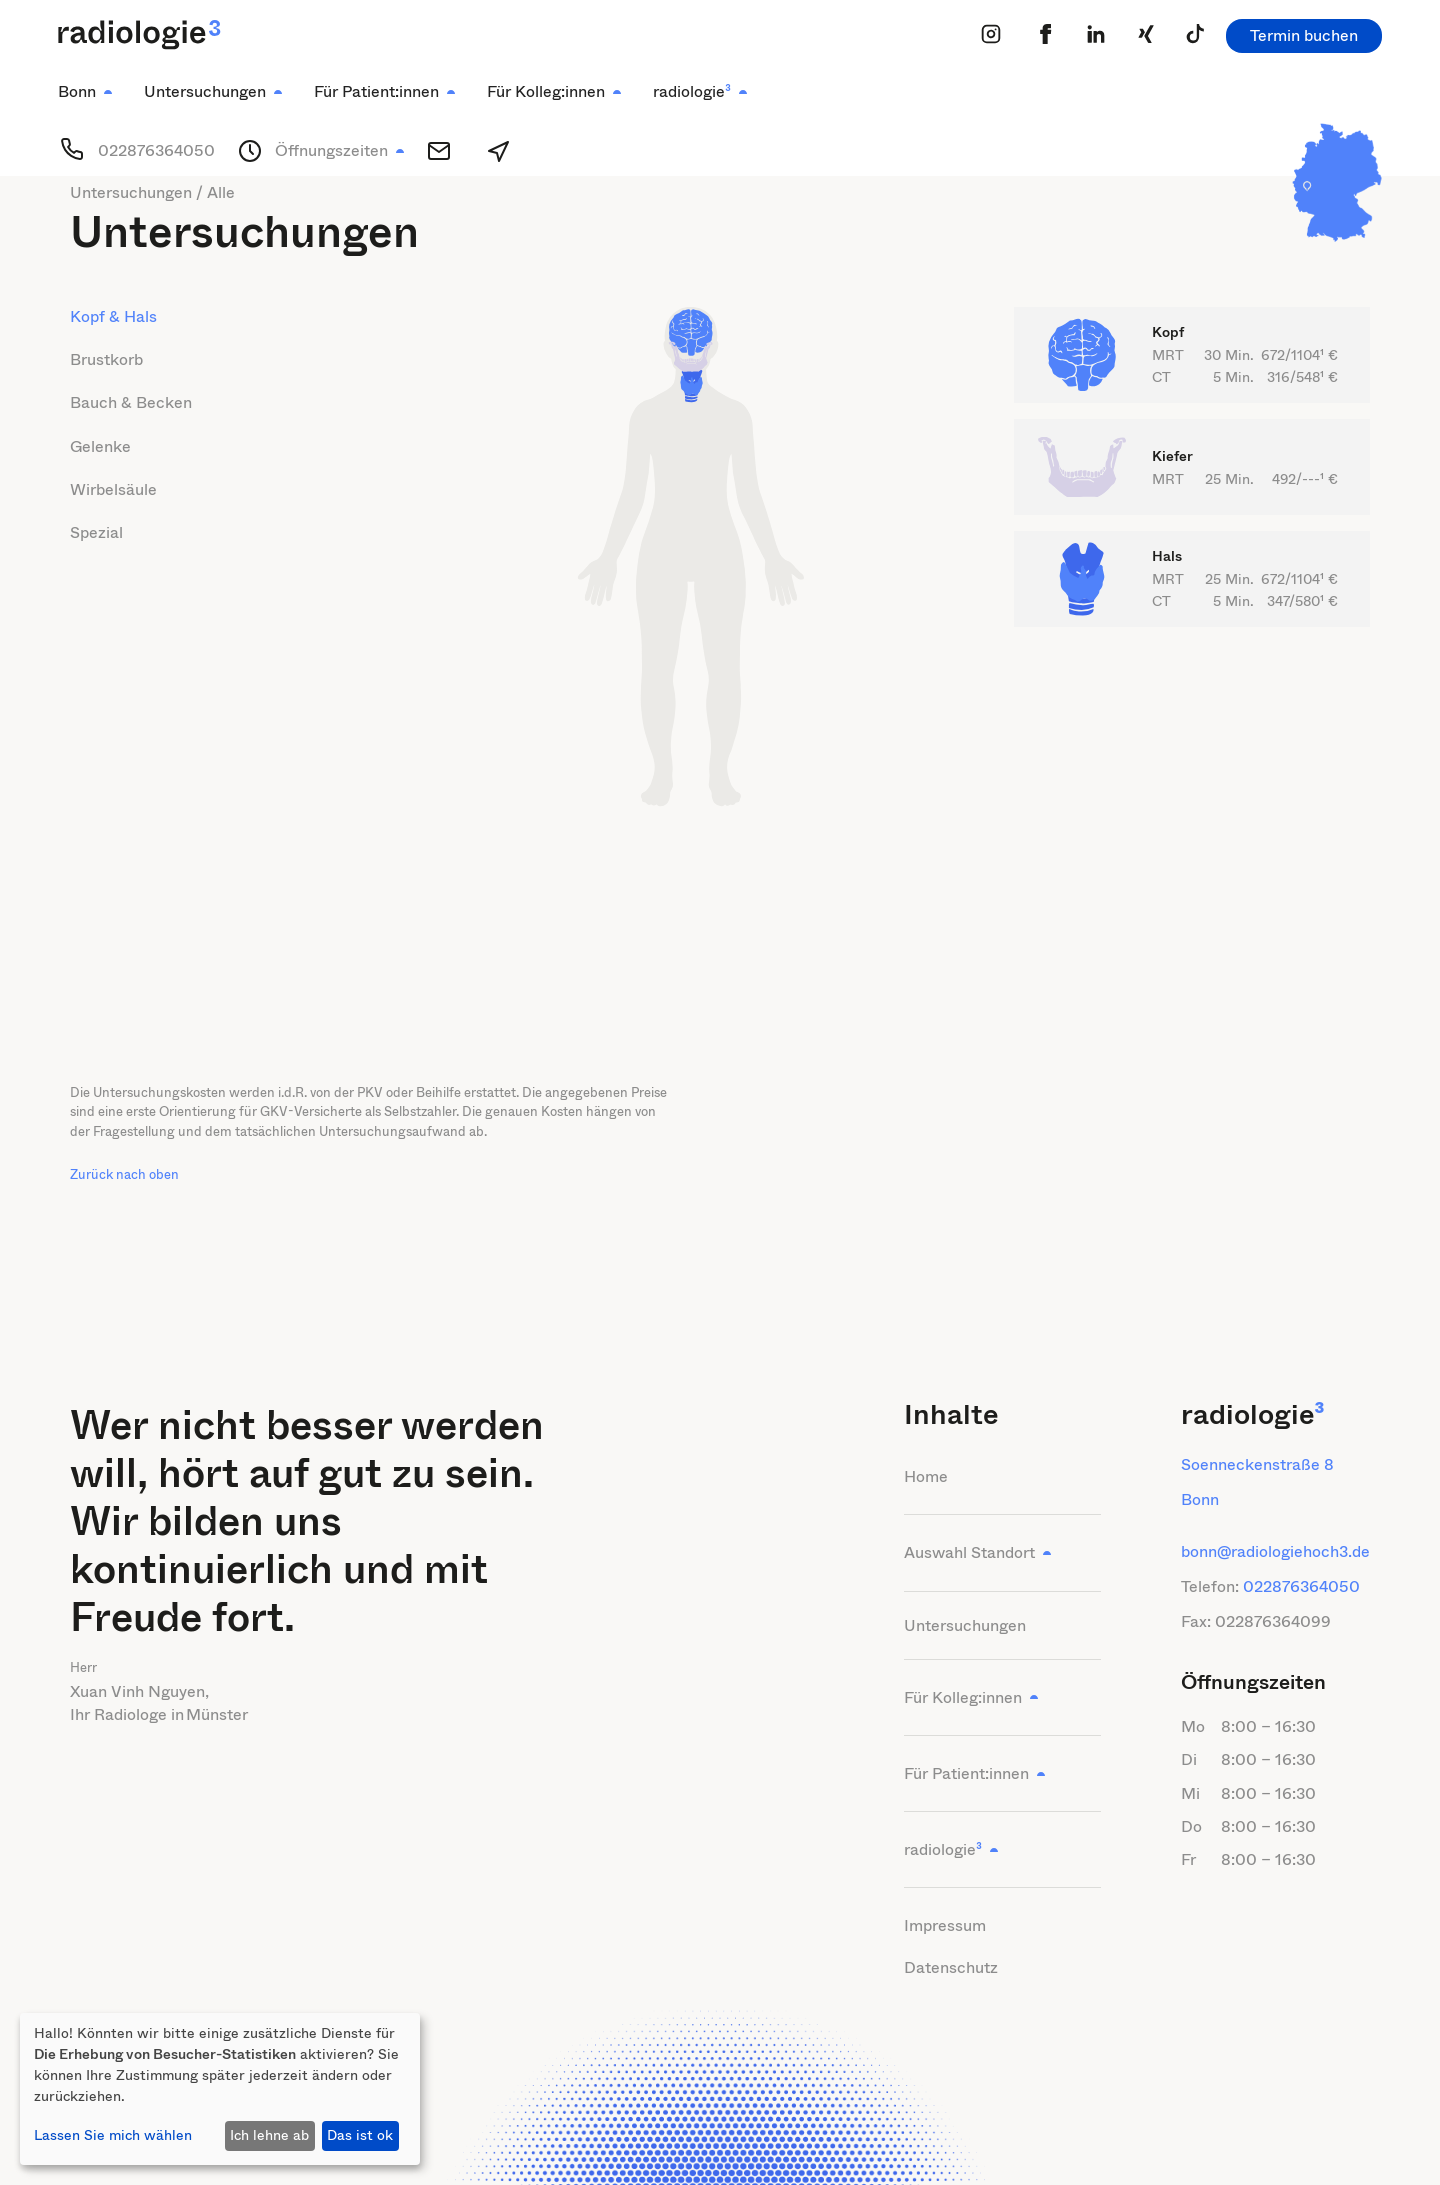 This screenshot has width=1440, height=2185. What do you see at coordinates (1301, 1586) in the screenshot?
I see `022876364050` at bounding box center [1301, 1586].